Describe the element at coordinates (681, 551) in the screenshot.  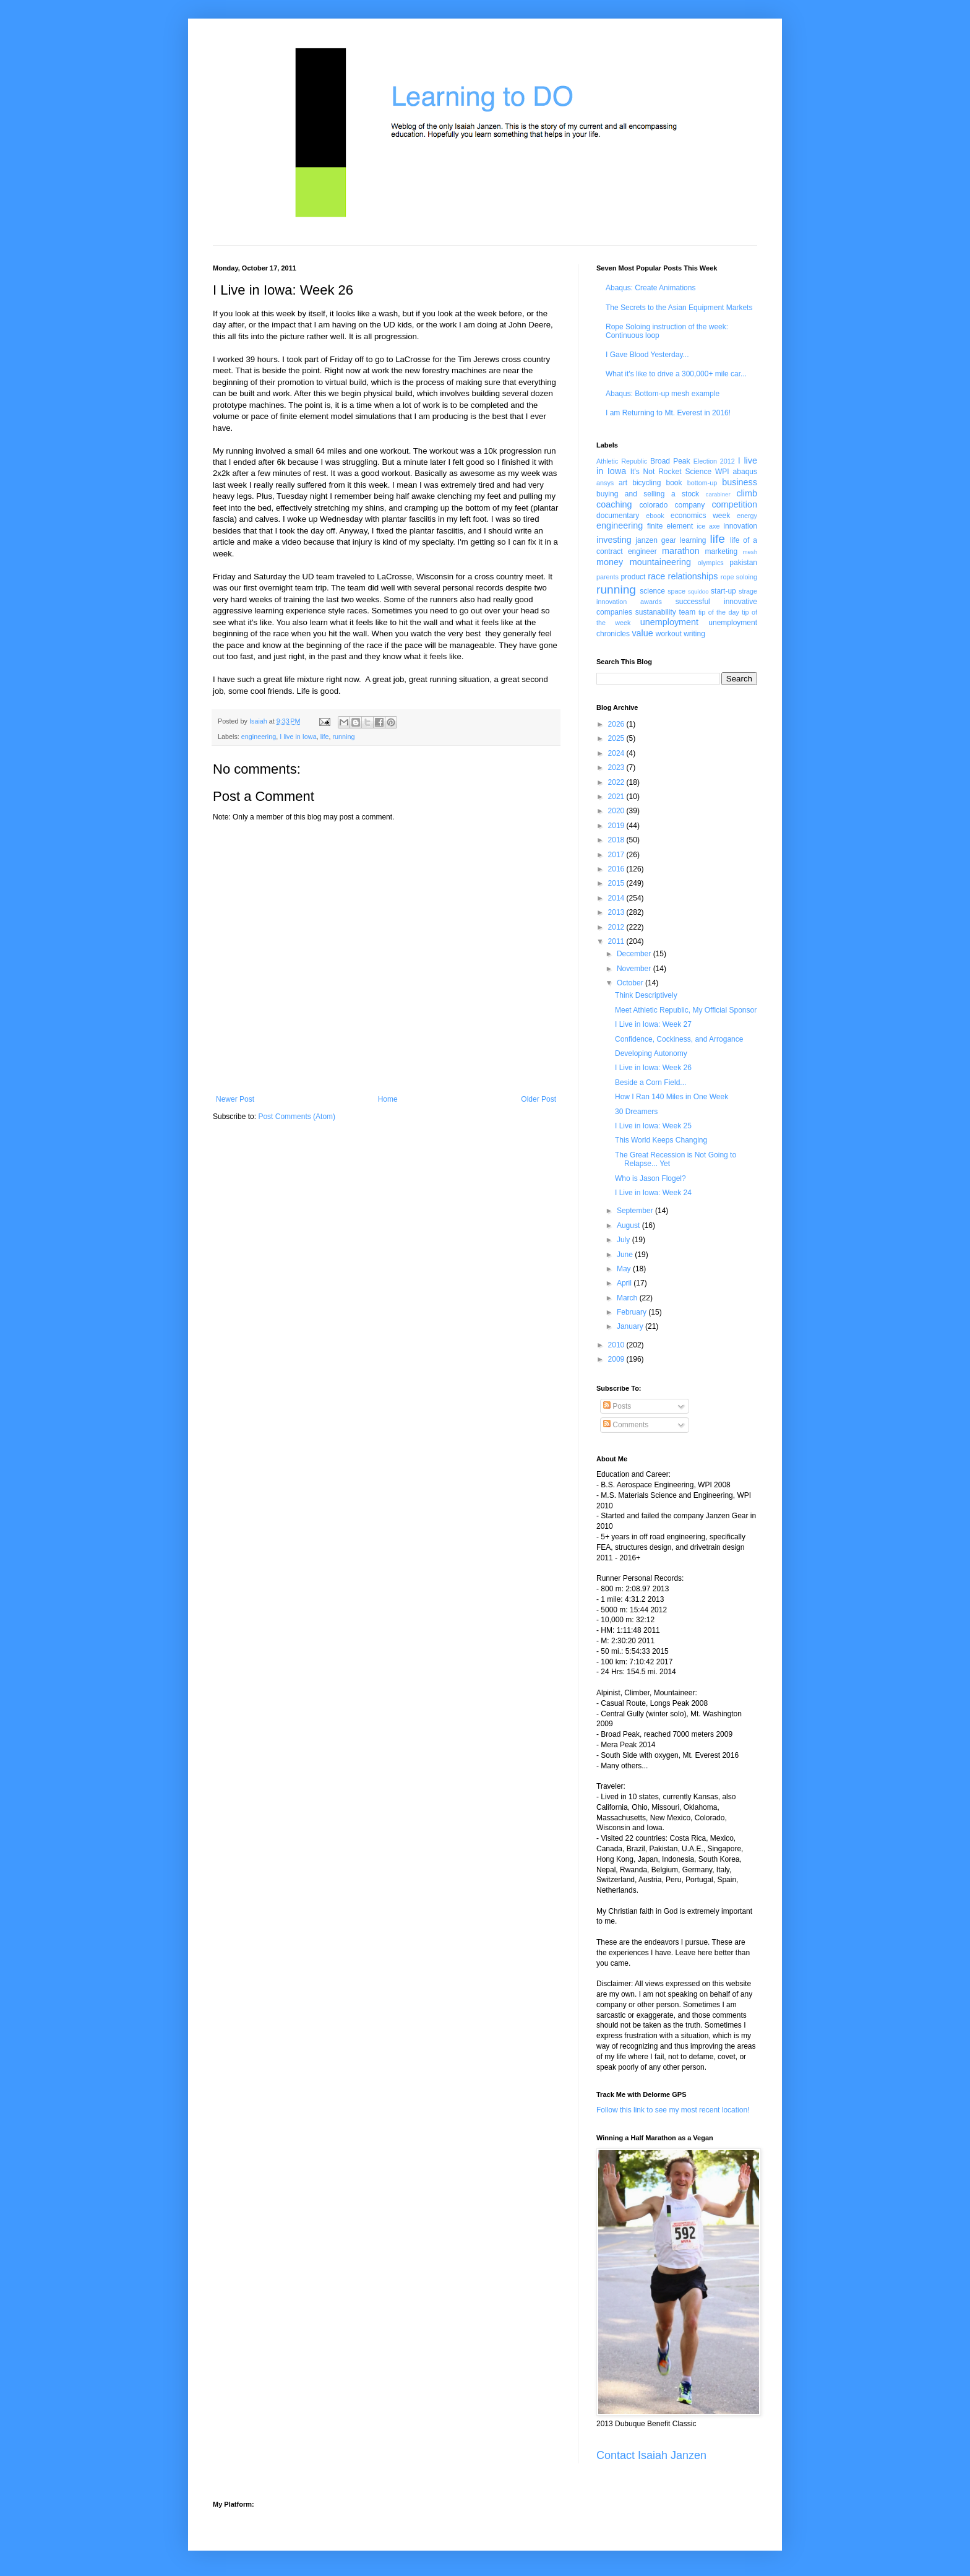
I see `marathon` at that location.